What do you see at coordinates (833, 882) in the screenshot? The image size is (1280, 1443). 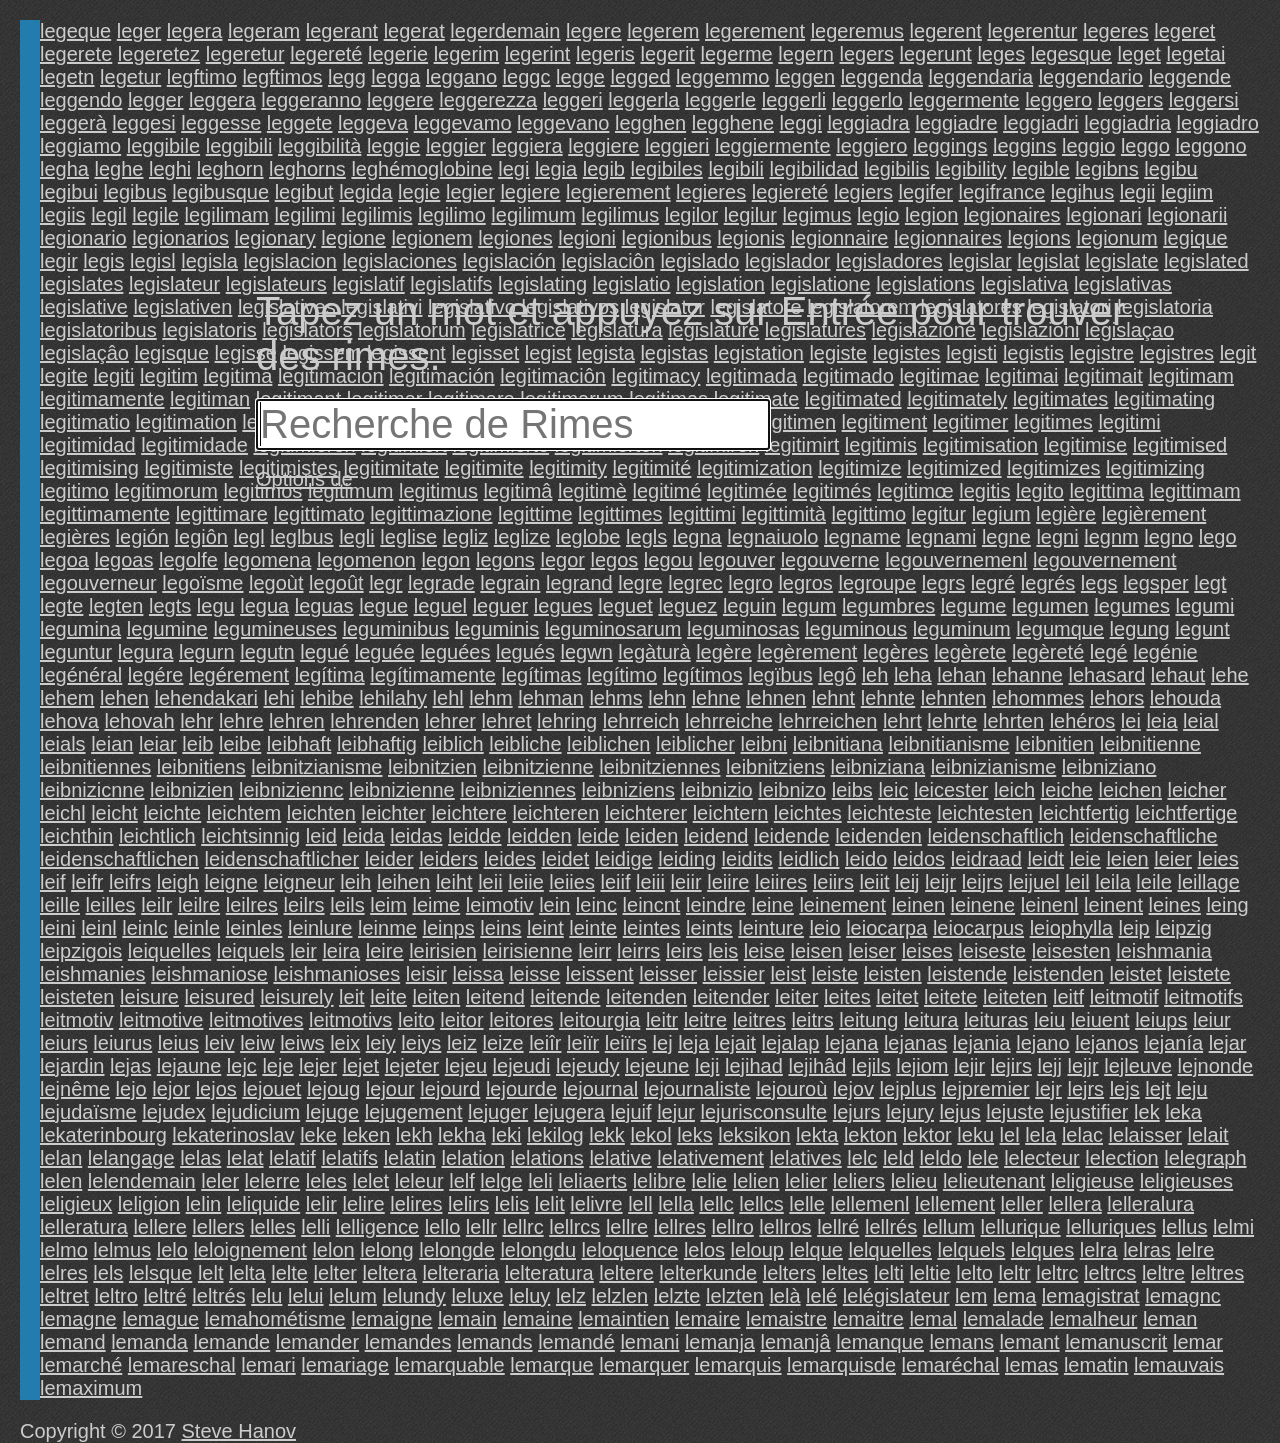 I see `leiirs` at bounding box center [833, 882].